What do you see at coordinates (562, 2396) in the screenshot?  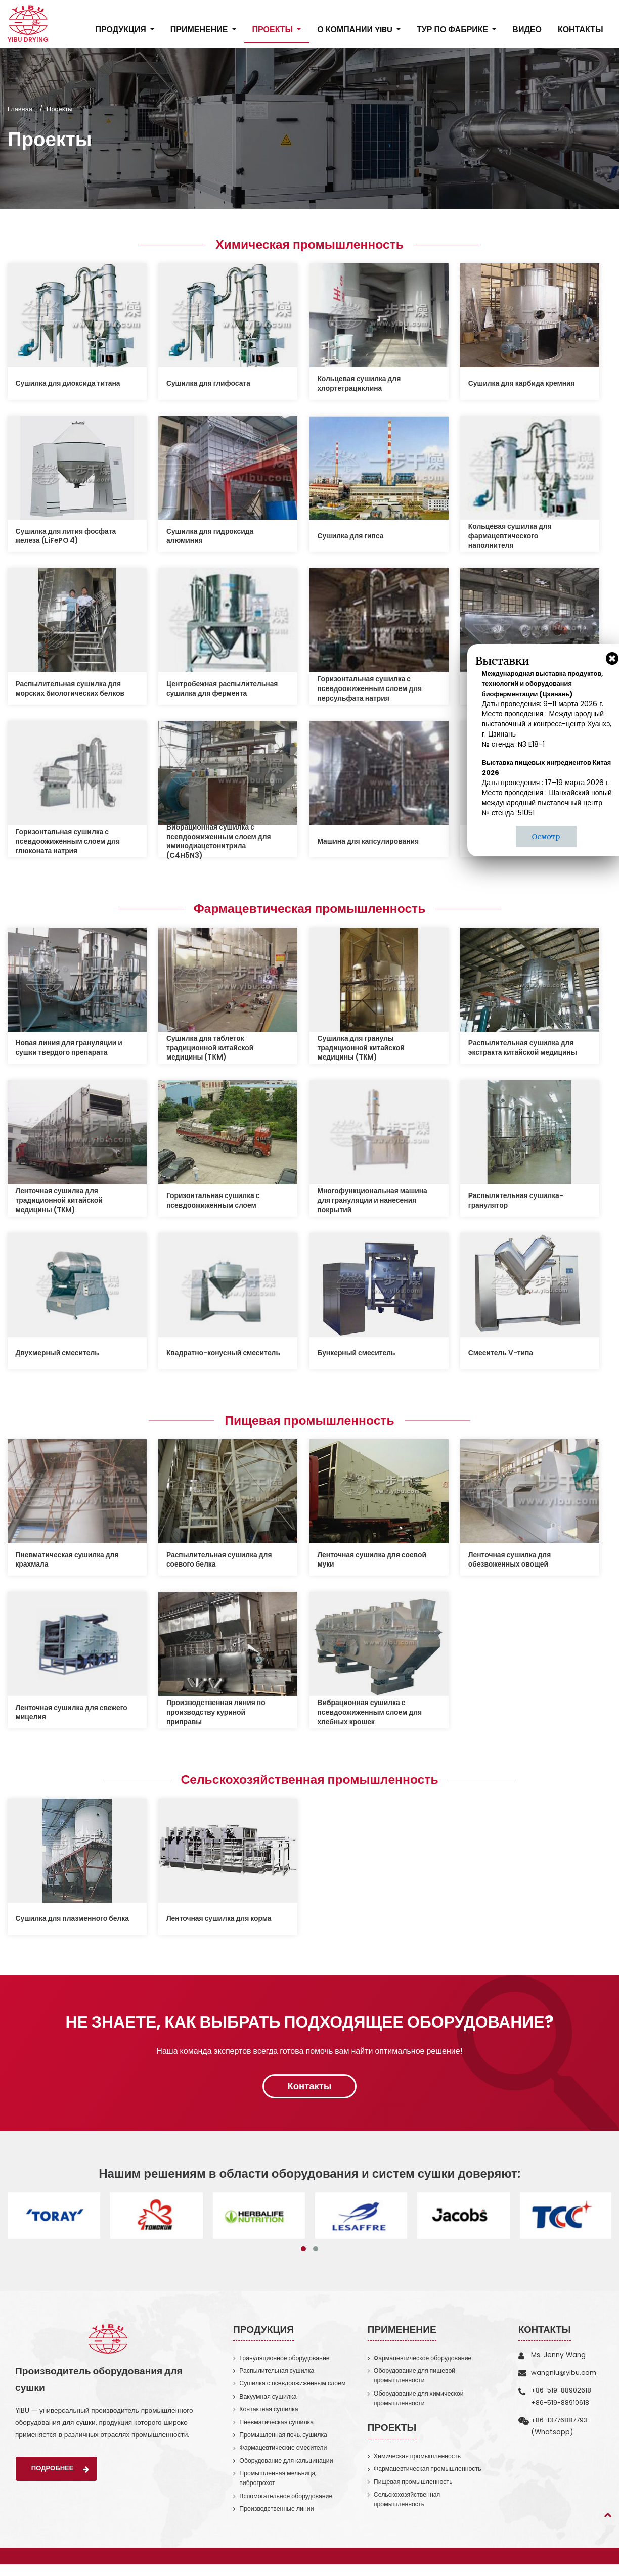 I see `+86-519-88902618` at bounding box center [562, 2396].